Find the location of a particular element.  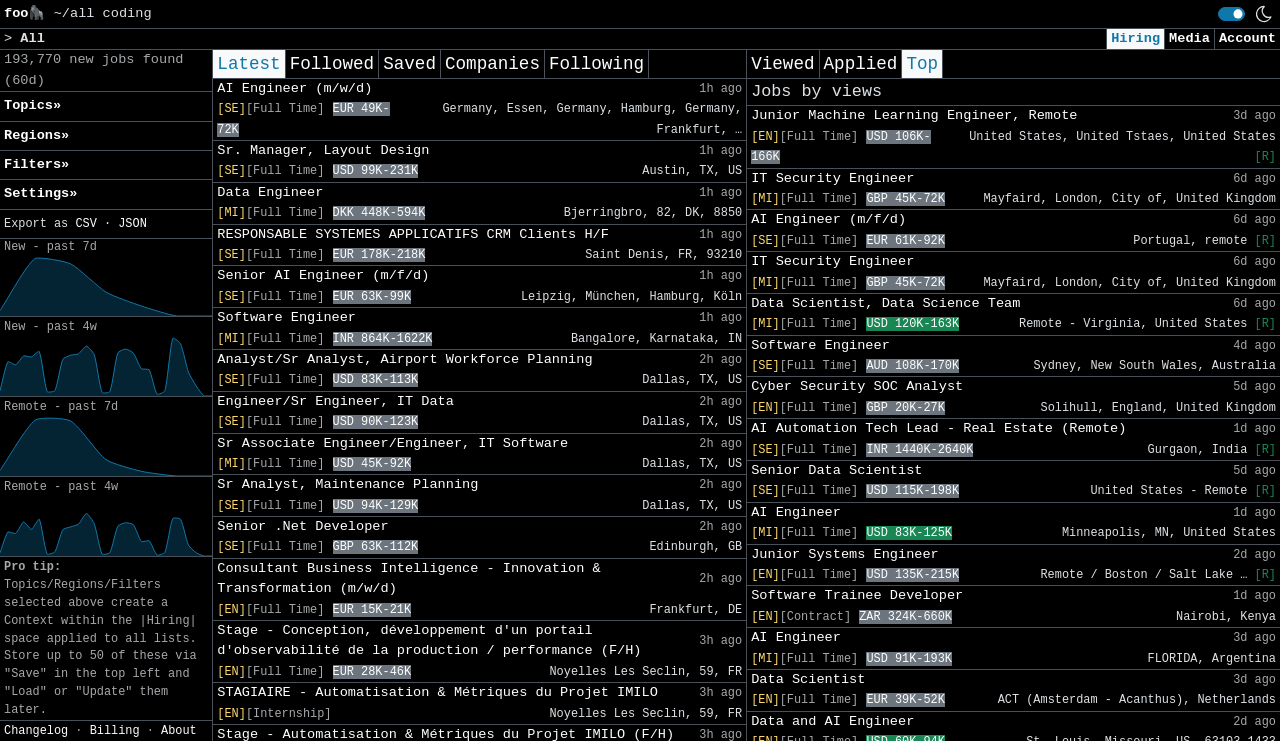

Regions» [button] is located at coordinates (36, 135).